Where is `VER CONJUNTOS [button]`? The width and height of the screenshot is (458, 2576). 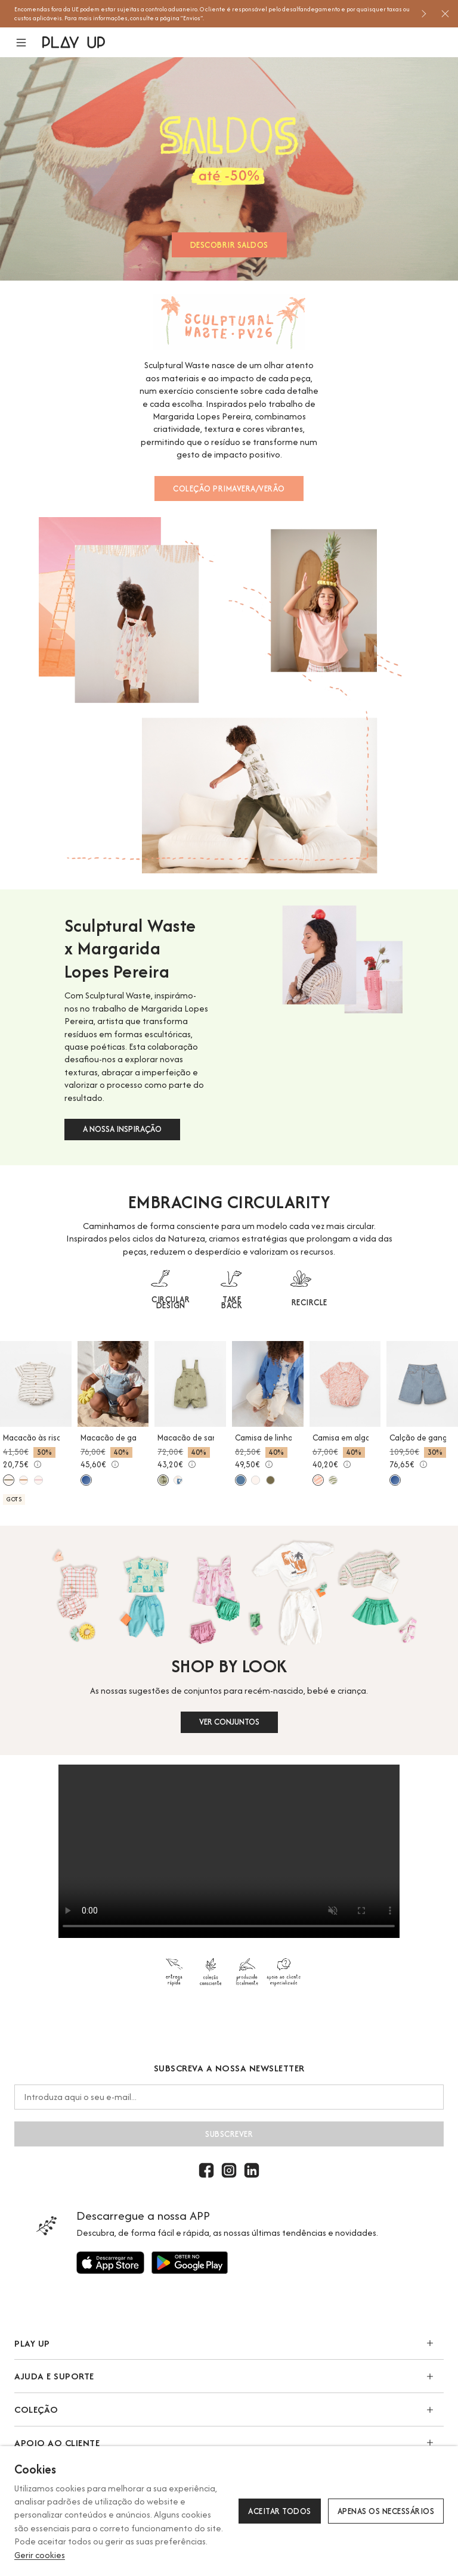
VER CONJUNTOS [button] is located at coordinates (229, 1722).